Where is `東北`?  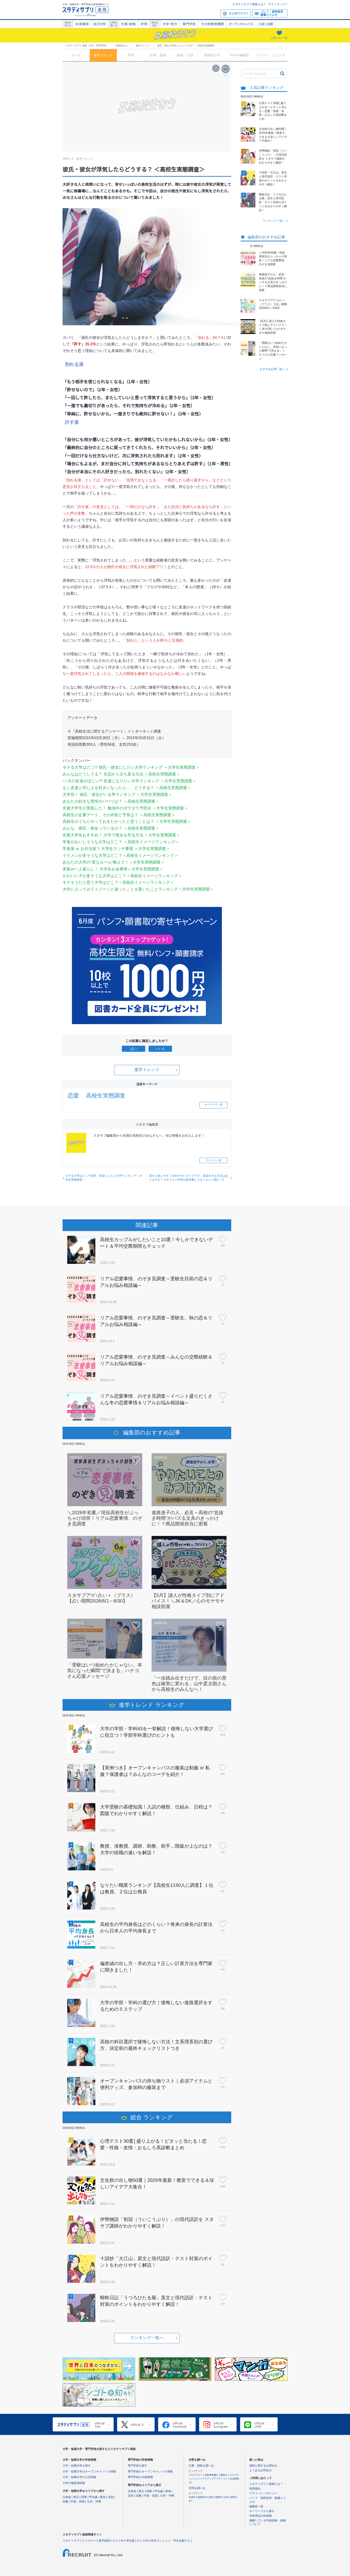
東北 is located at coordinates (76, 2497).